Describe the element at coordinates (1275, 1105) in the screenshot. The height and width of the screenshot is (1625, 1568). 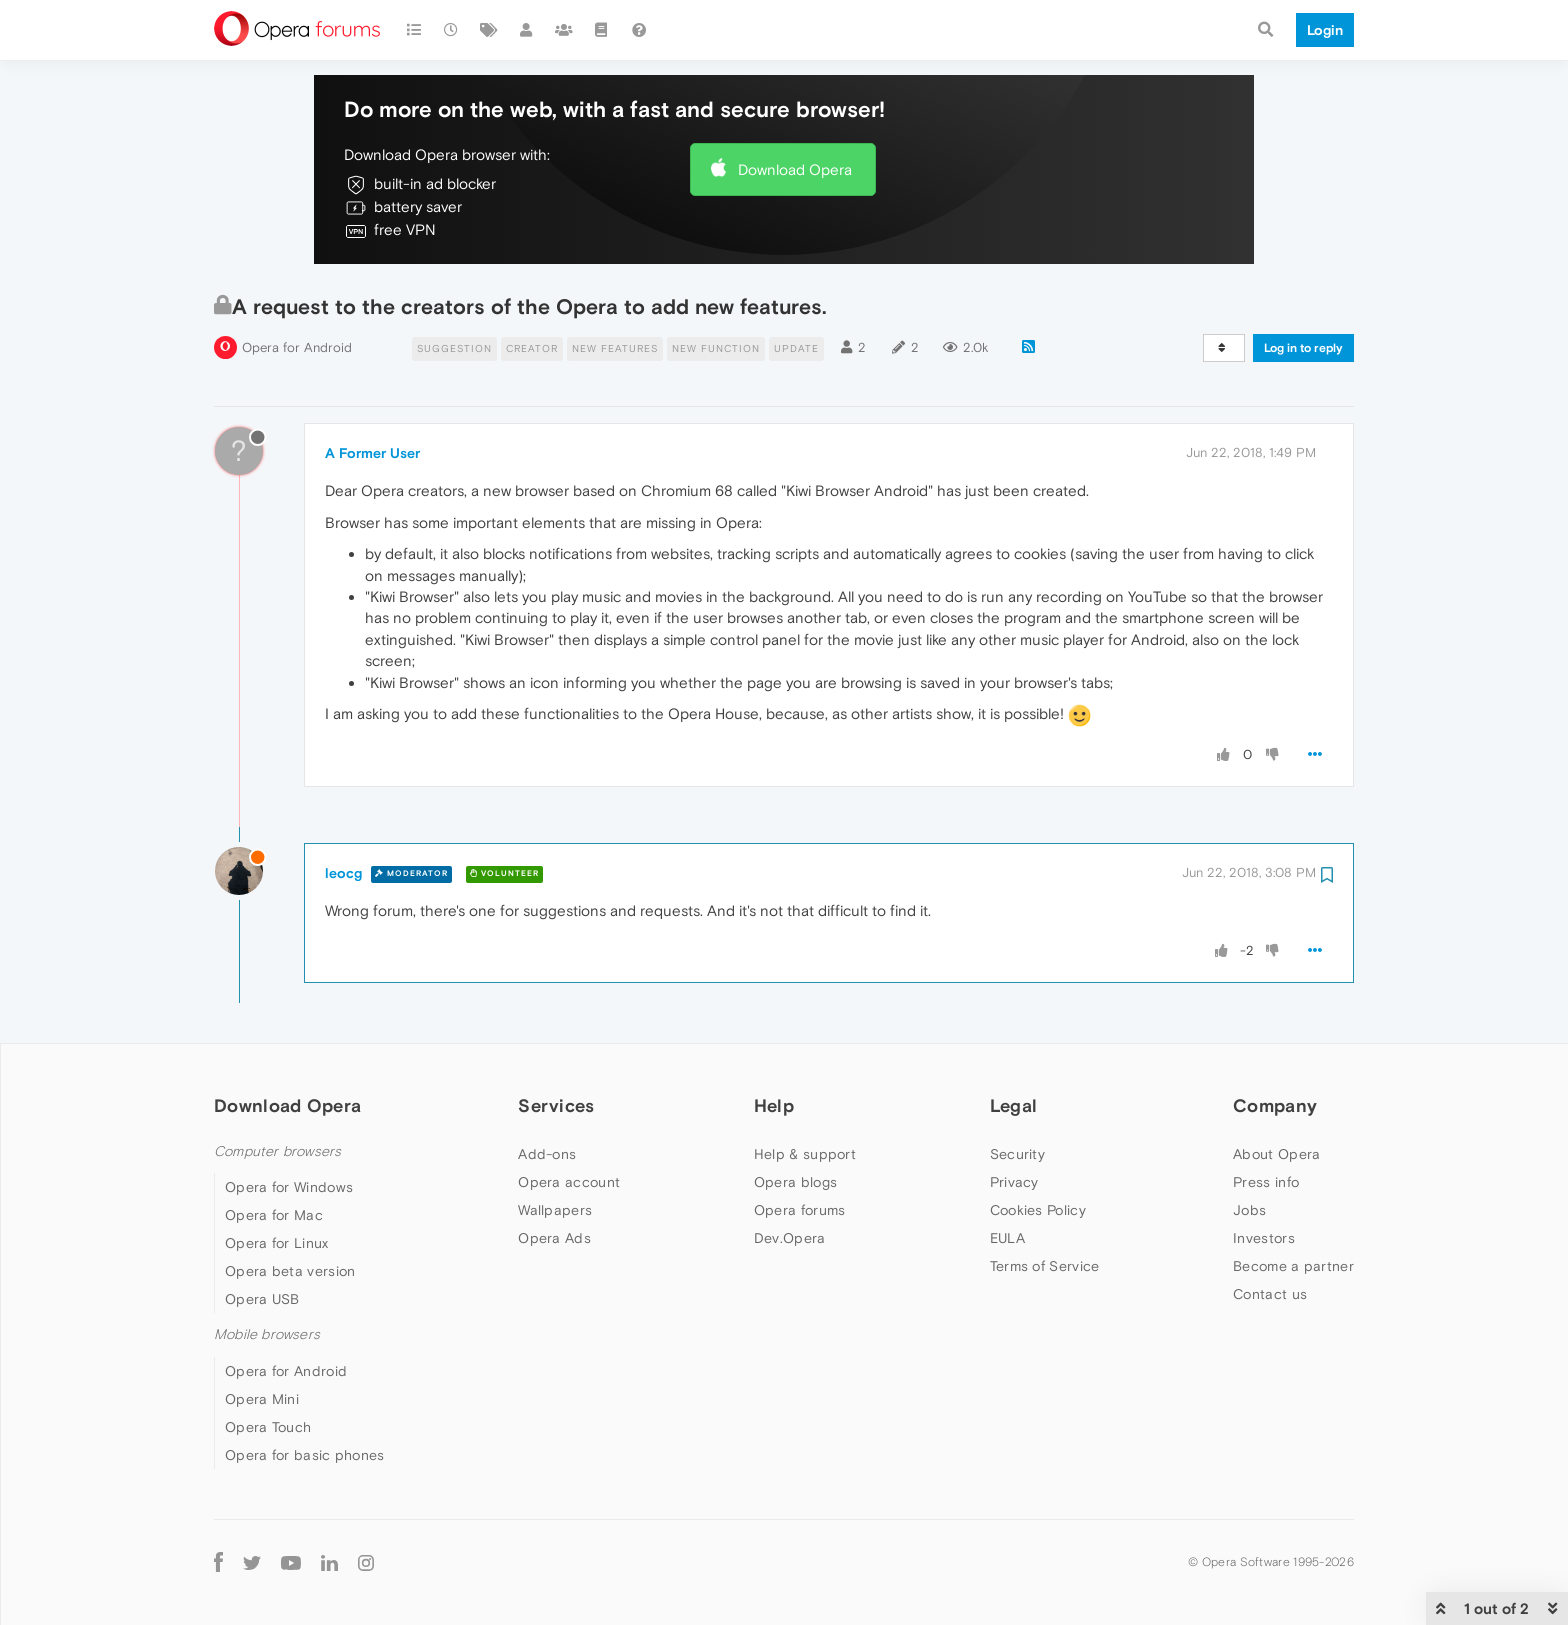
I see `Company` at that location.